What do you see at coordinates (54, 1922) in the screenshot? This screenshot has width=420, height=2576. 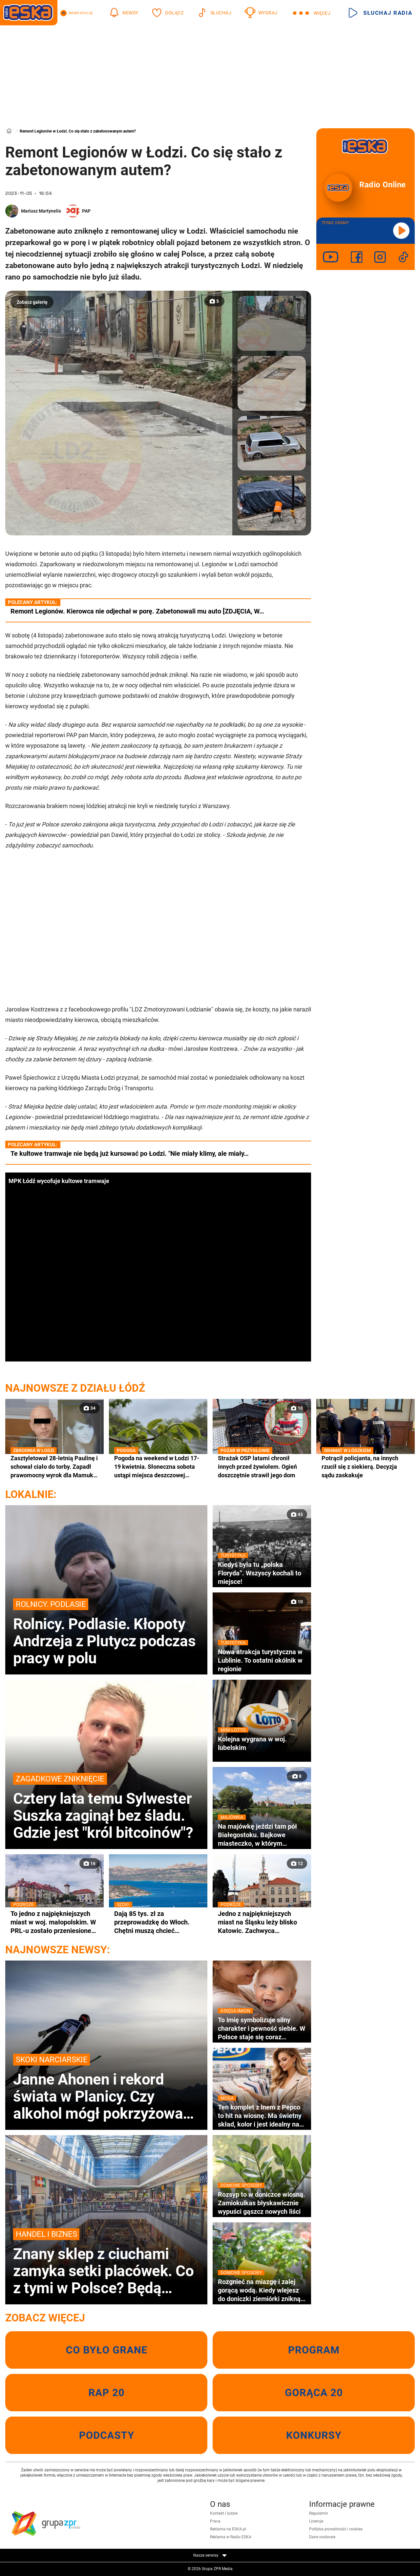 I see `To jedno z najpiękniejszych miast w woj. małopolskim. W PRL-u zostało przeniesione na Śląsk` at bounding box center [54, 1922].